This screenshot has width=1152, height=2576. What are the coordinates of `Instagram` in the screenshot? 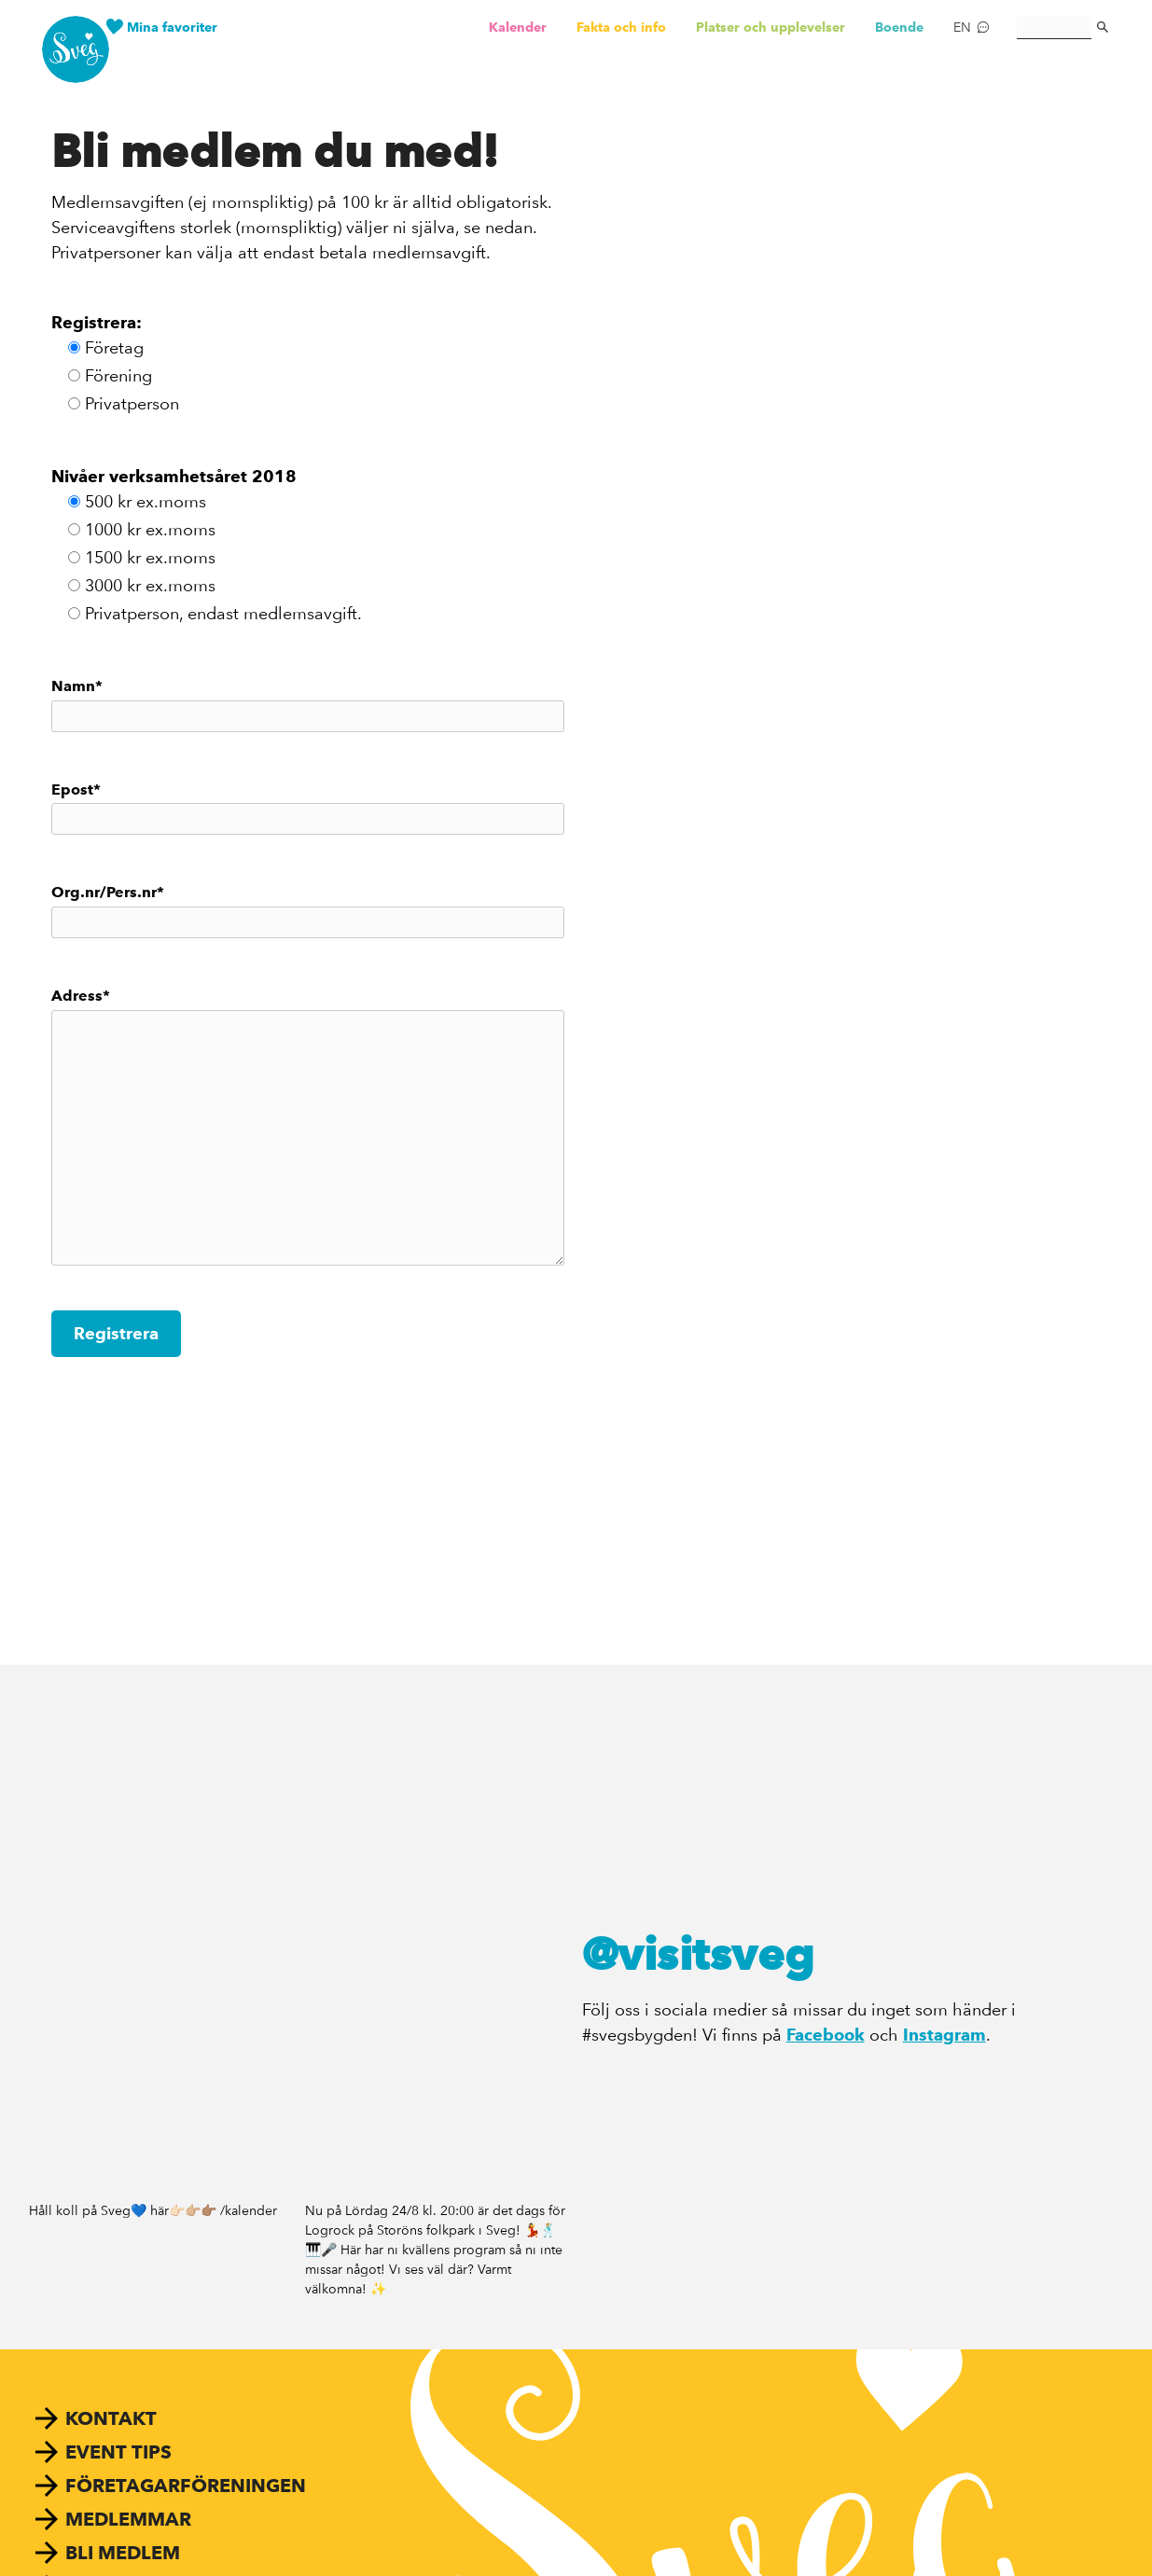 It's located at (944, 2034).